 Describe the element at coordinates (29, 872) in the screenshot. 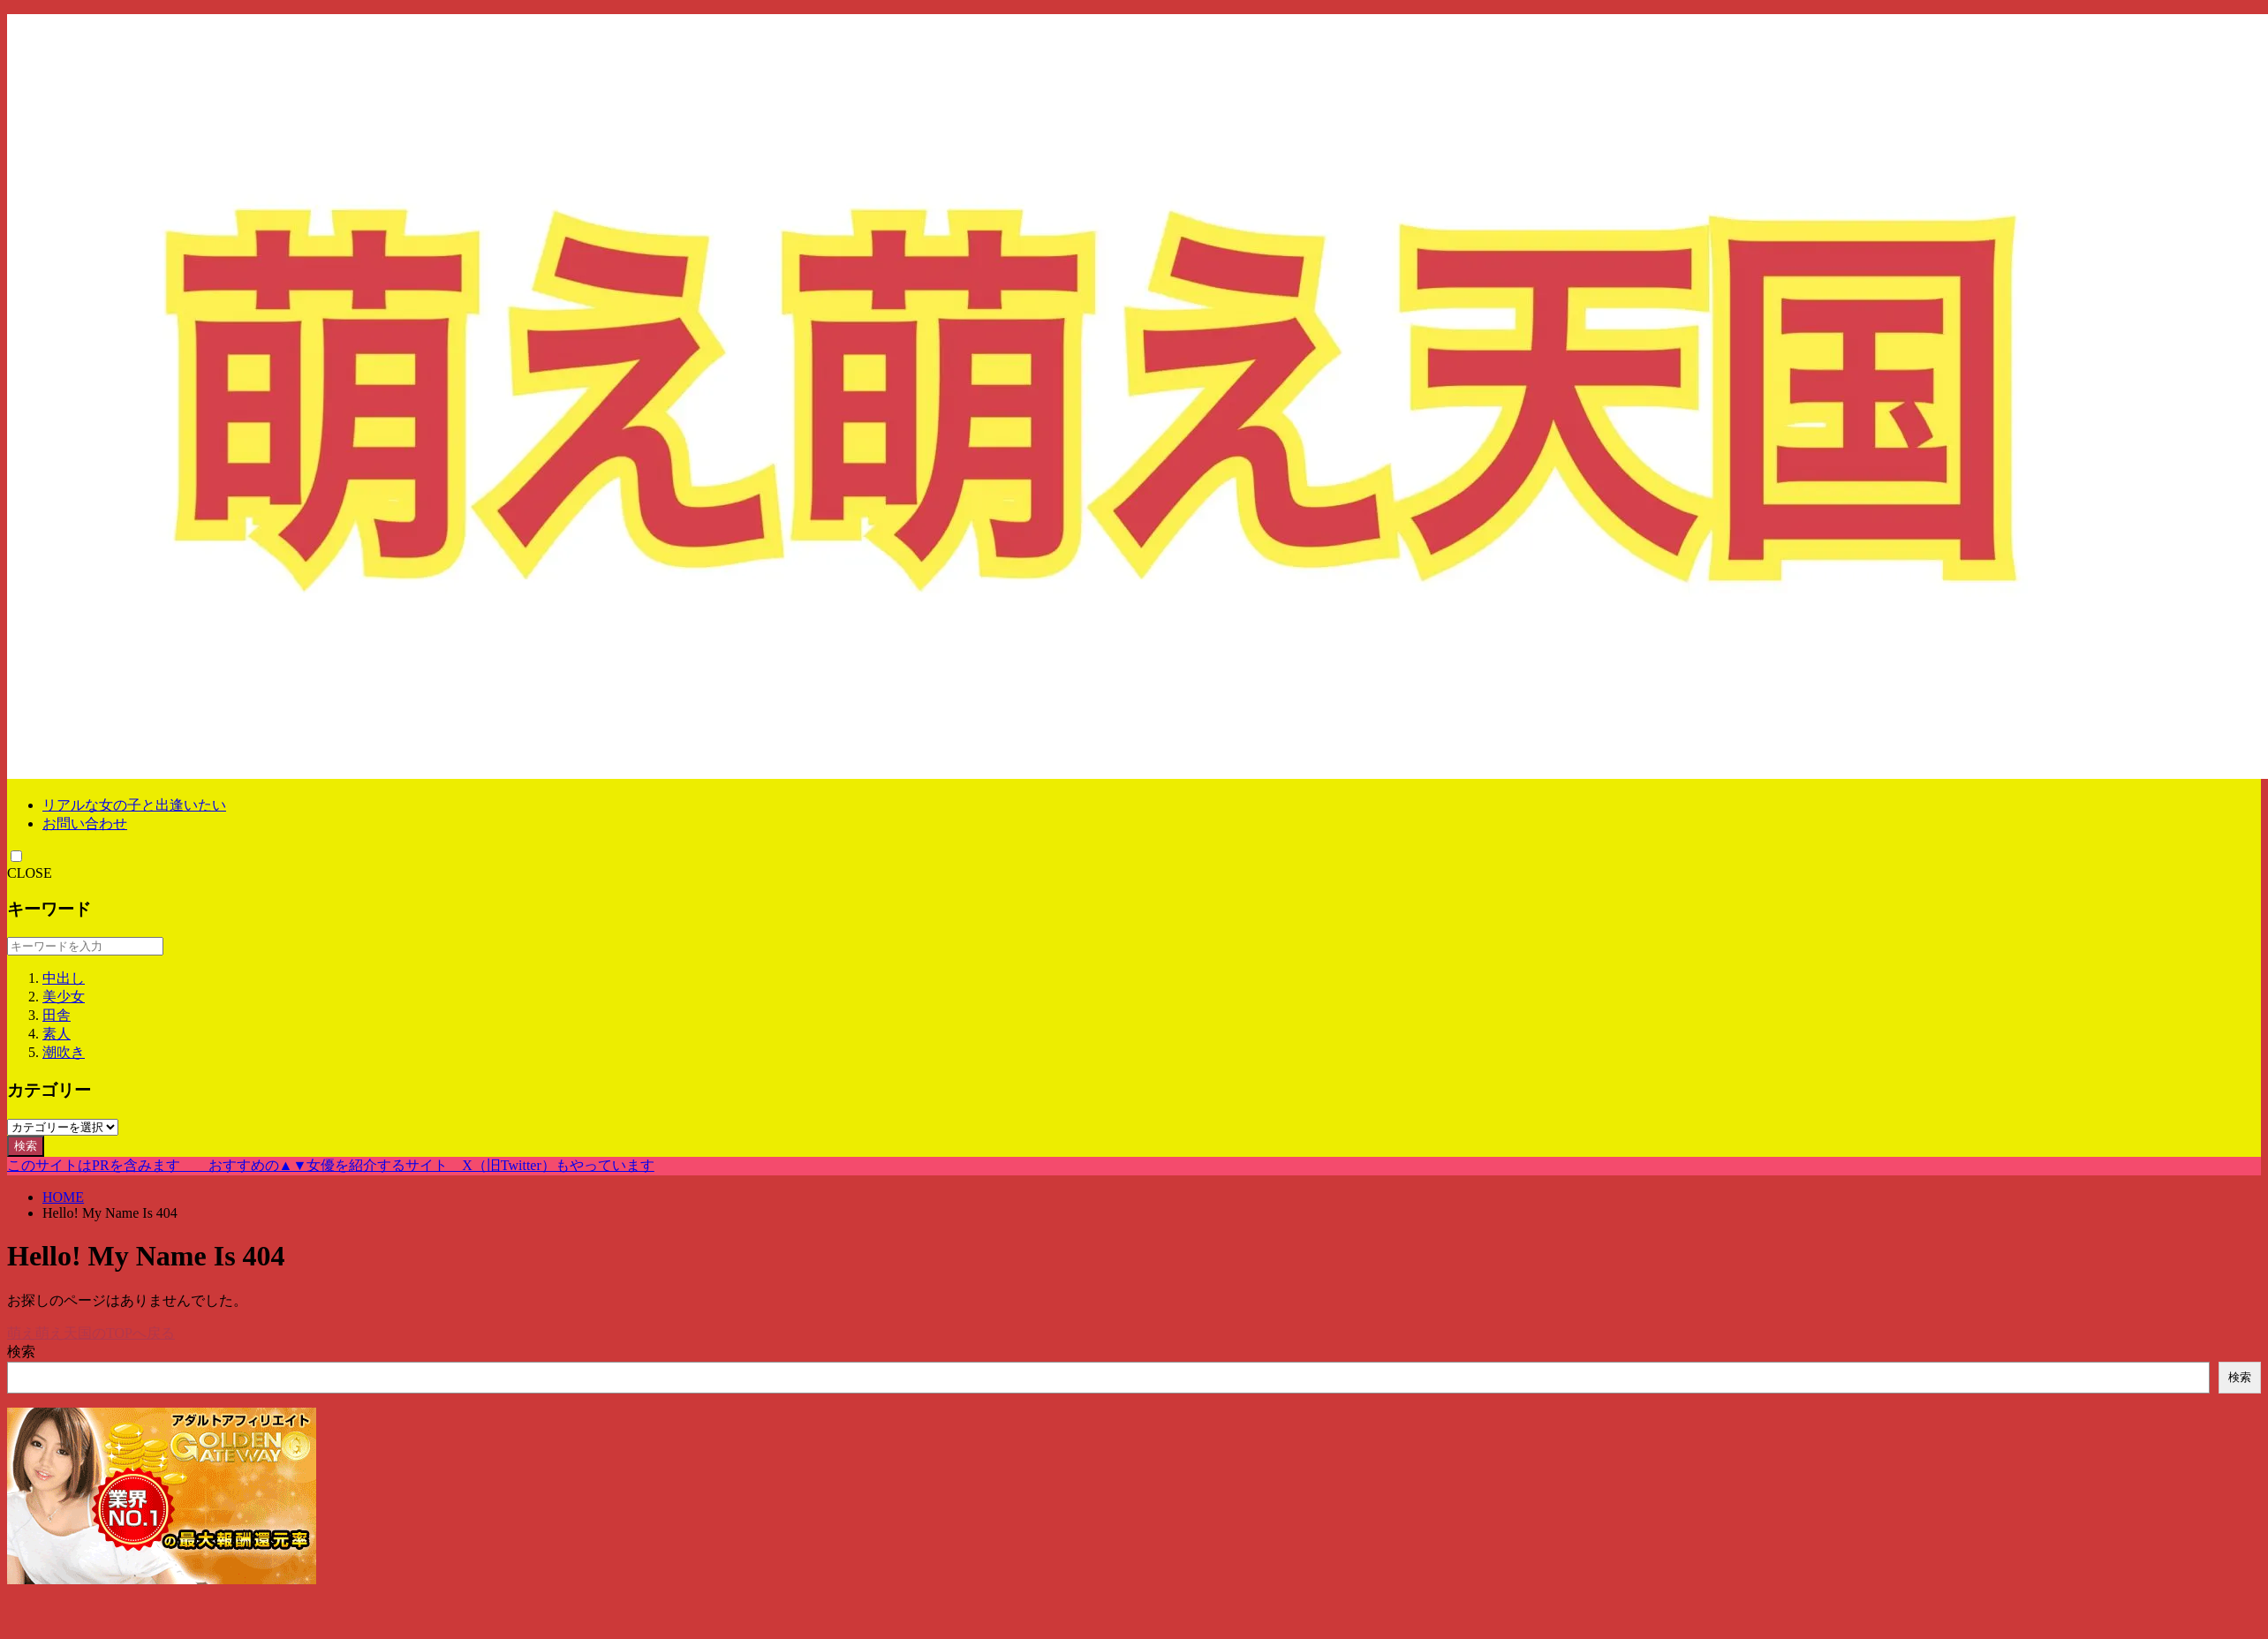

I see `CLOSE` at that location.